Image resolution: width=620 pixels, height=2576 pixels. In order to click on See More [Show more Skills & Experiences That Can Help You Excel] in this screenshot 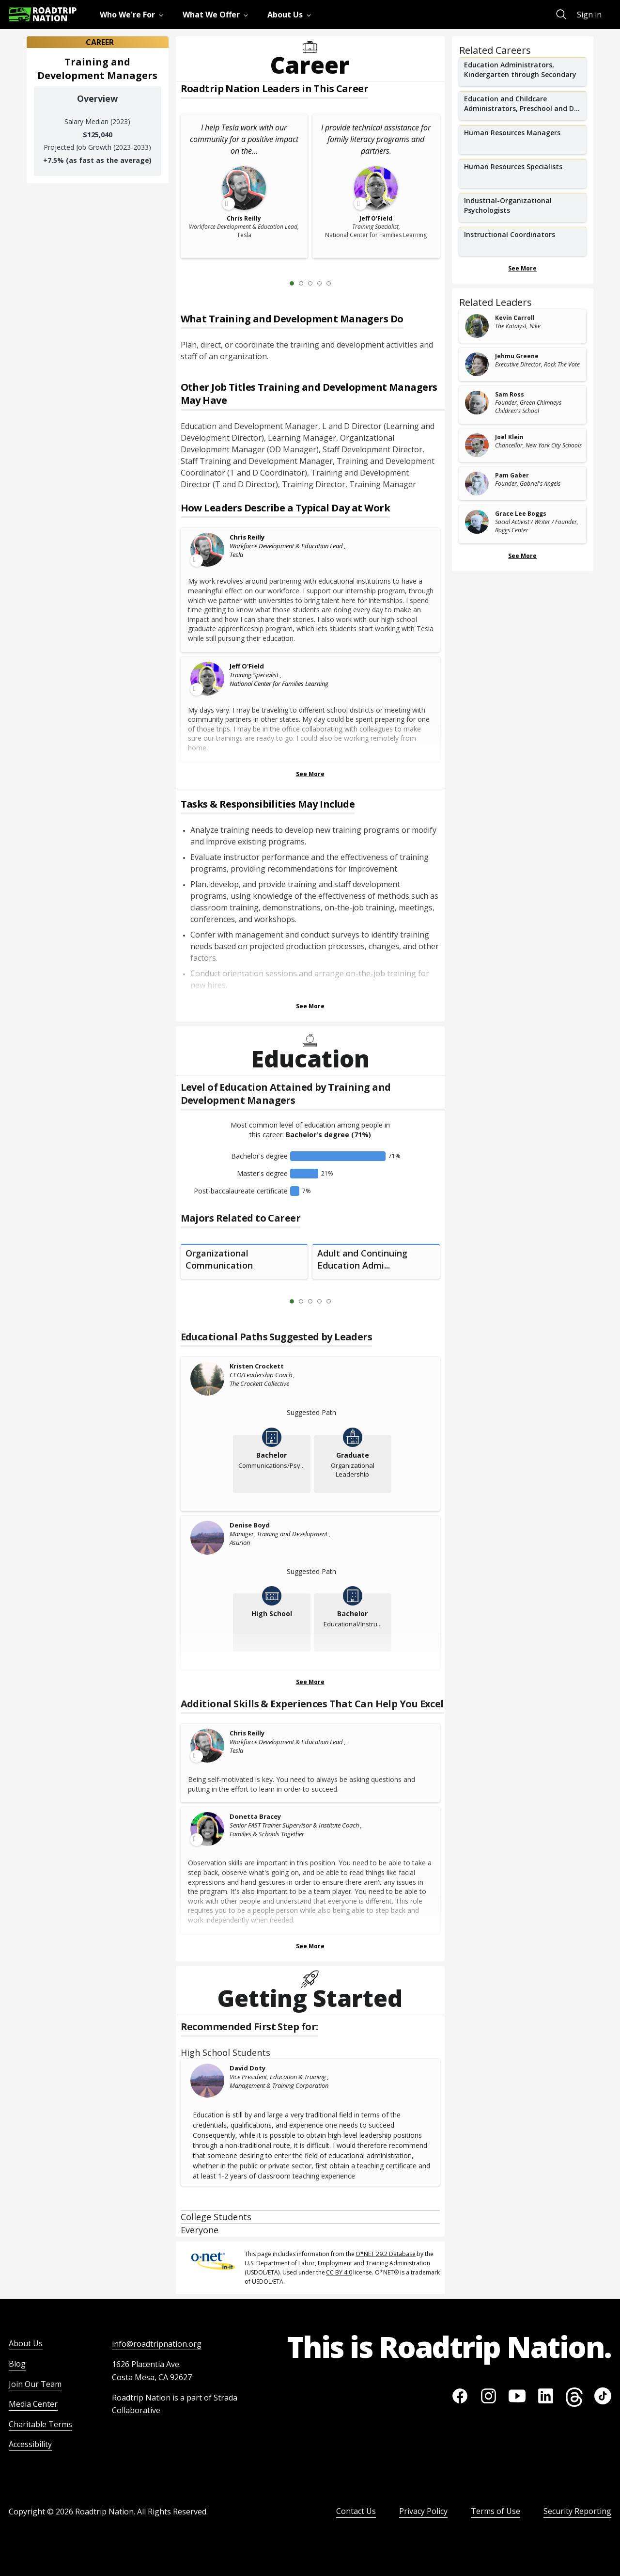, I will do `click(310, 1946)`.